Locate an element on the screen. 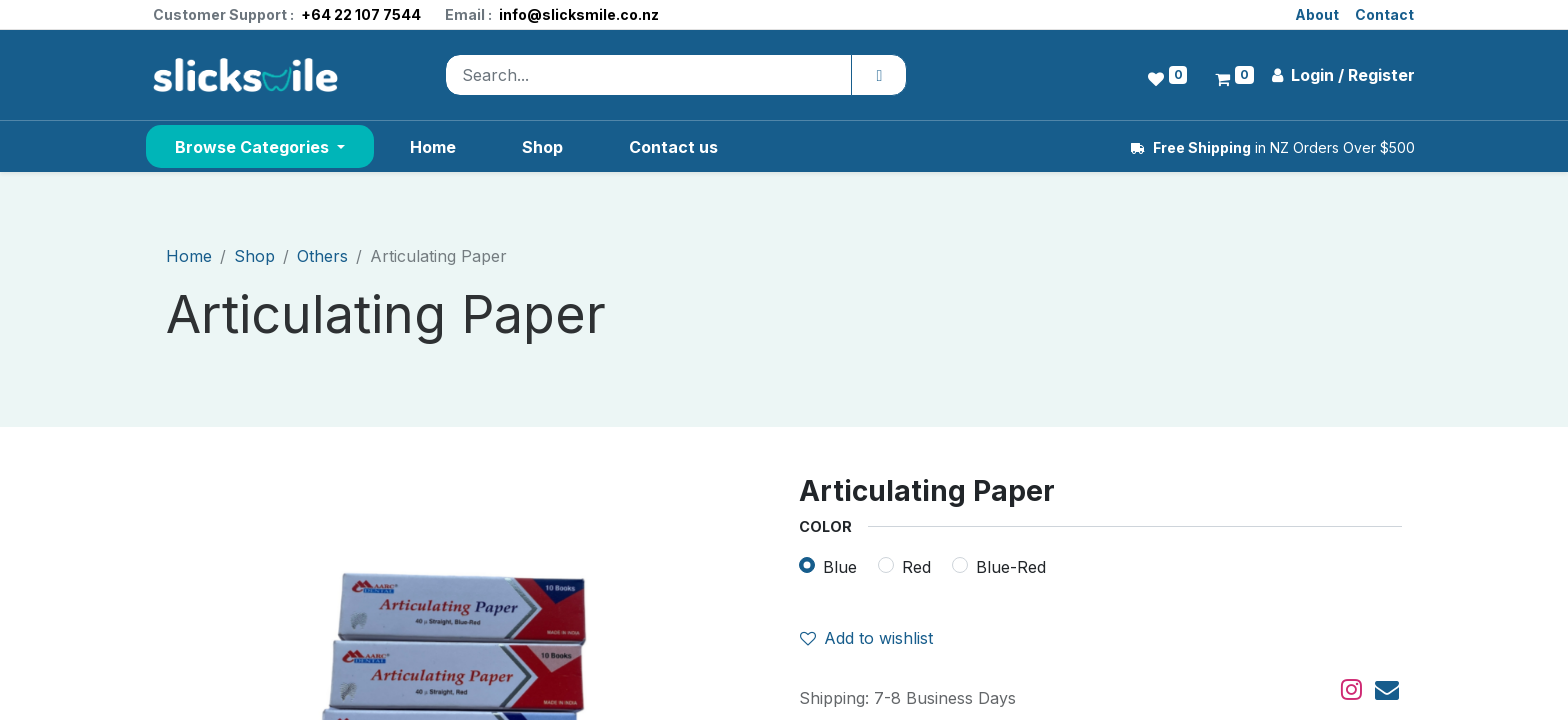  info@slicksmile.co.nz is located at coordinates (579, 14).